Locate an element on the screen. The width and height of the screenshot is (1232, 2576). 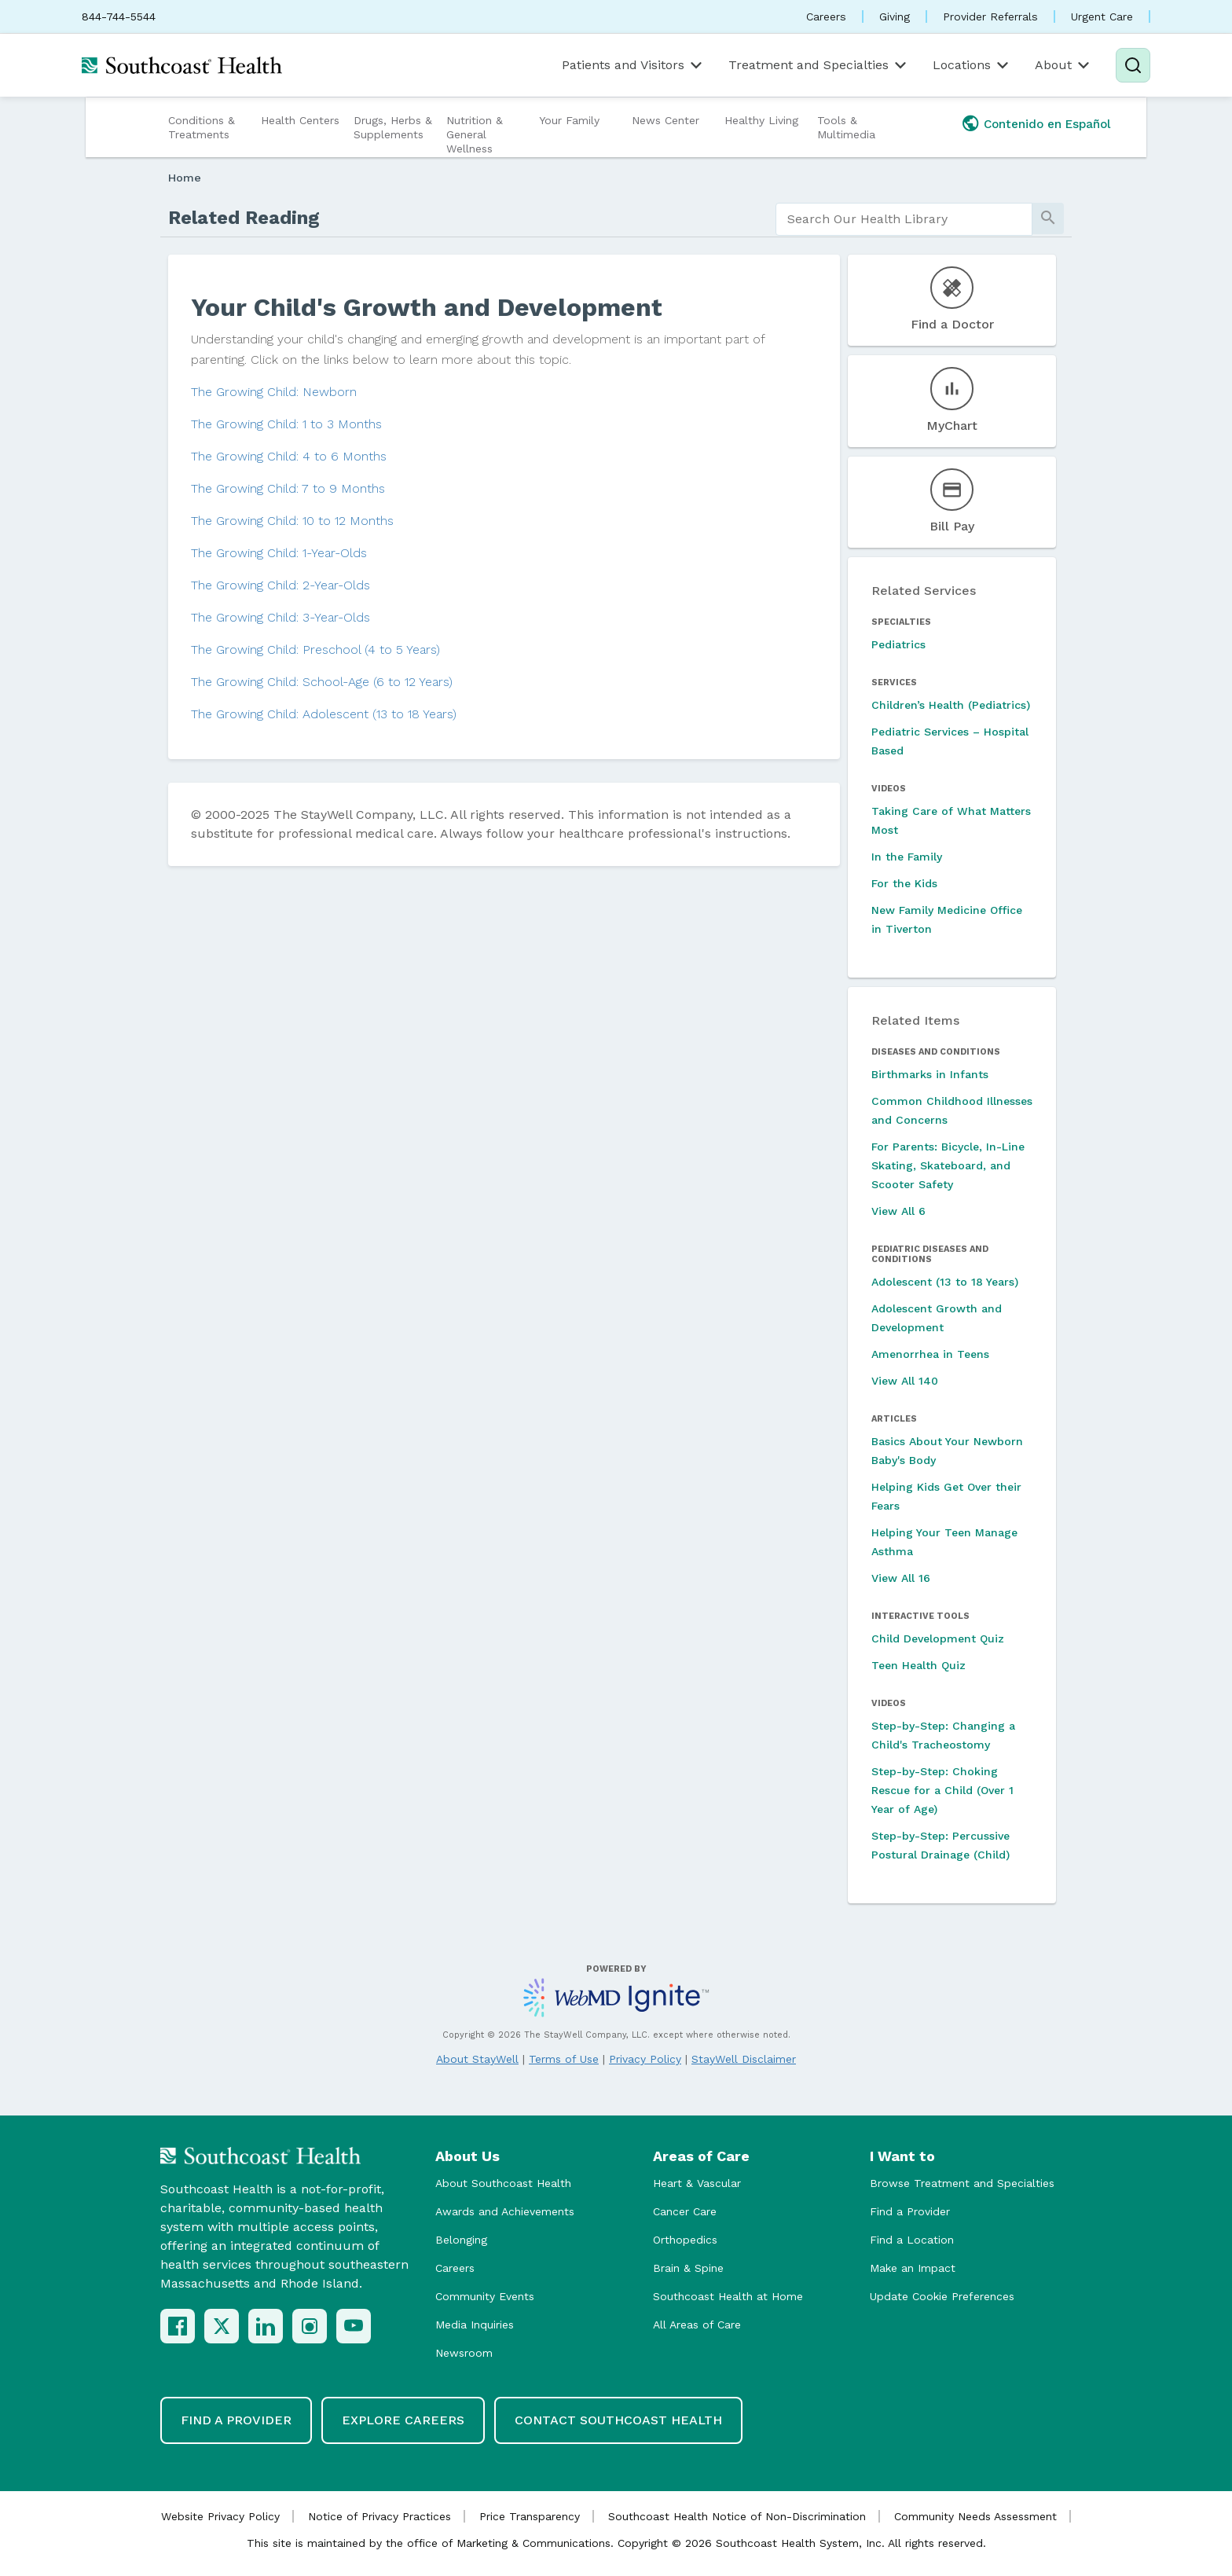
[LinkedIn] is located at coordinates (265, 2326).